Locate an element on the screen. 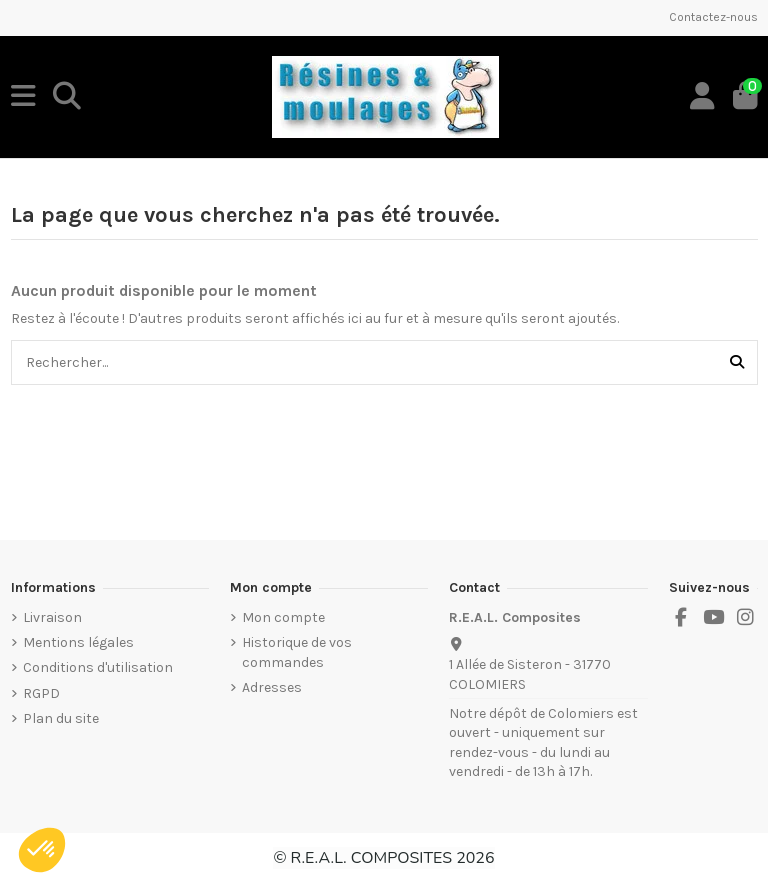 The width and height of the screenshot is (768, 884). Livraison is located at coordinates (52, 617).